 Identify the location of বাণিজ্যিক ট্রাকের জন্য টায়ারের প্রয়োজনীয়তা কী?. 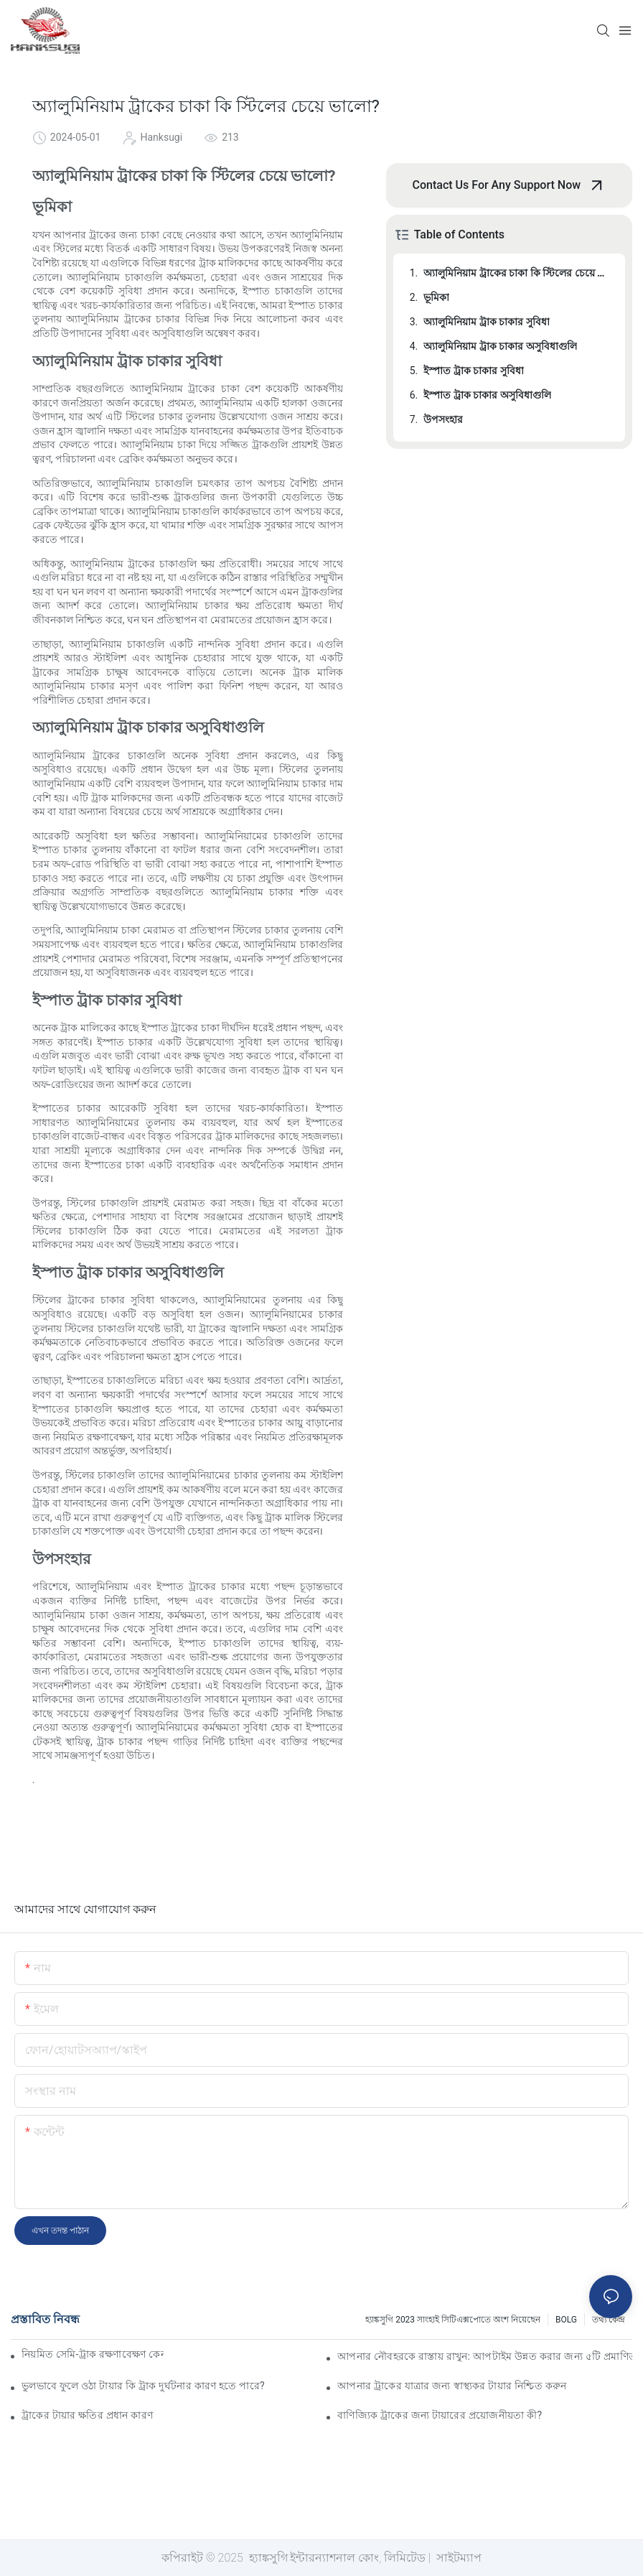
(439, 2415).